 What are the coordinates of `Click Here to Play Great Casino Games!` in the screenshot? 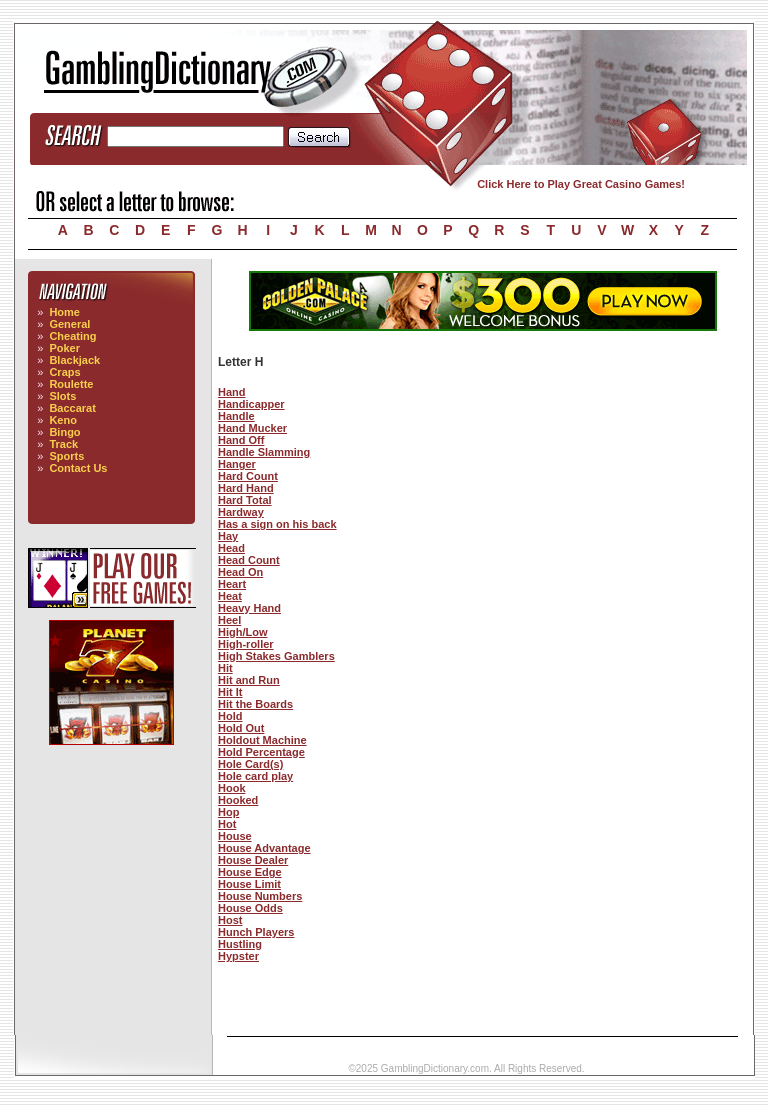 It's located at (581, 184).